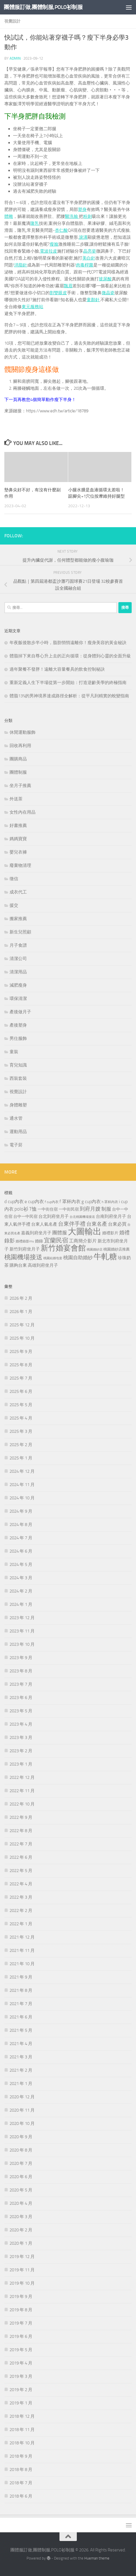 The height and width of the screenshot is (2576, 136). I want to click on 體脂掉下來自尊心升上去的正向循環：從身體到心靈的全面升級, so click(70, 656).